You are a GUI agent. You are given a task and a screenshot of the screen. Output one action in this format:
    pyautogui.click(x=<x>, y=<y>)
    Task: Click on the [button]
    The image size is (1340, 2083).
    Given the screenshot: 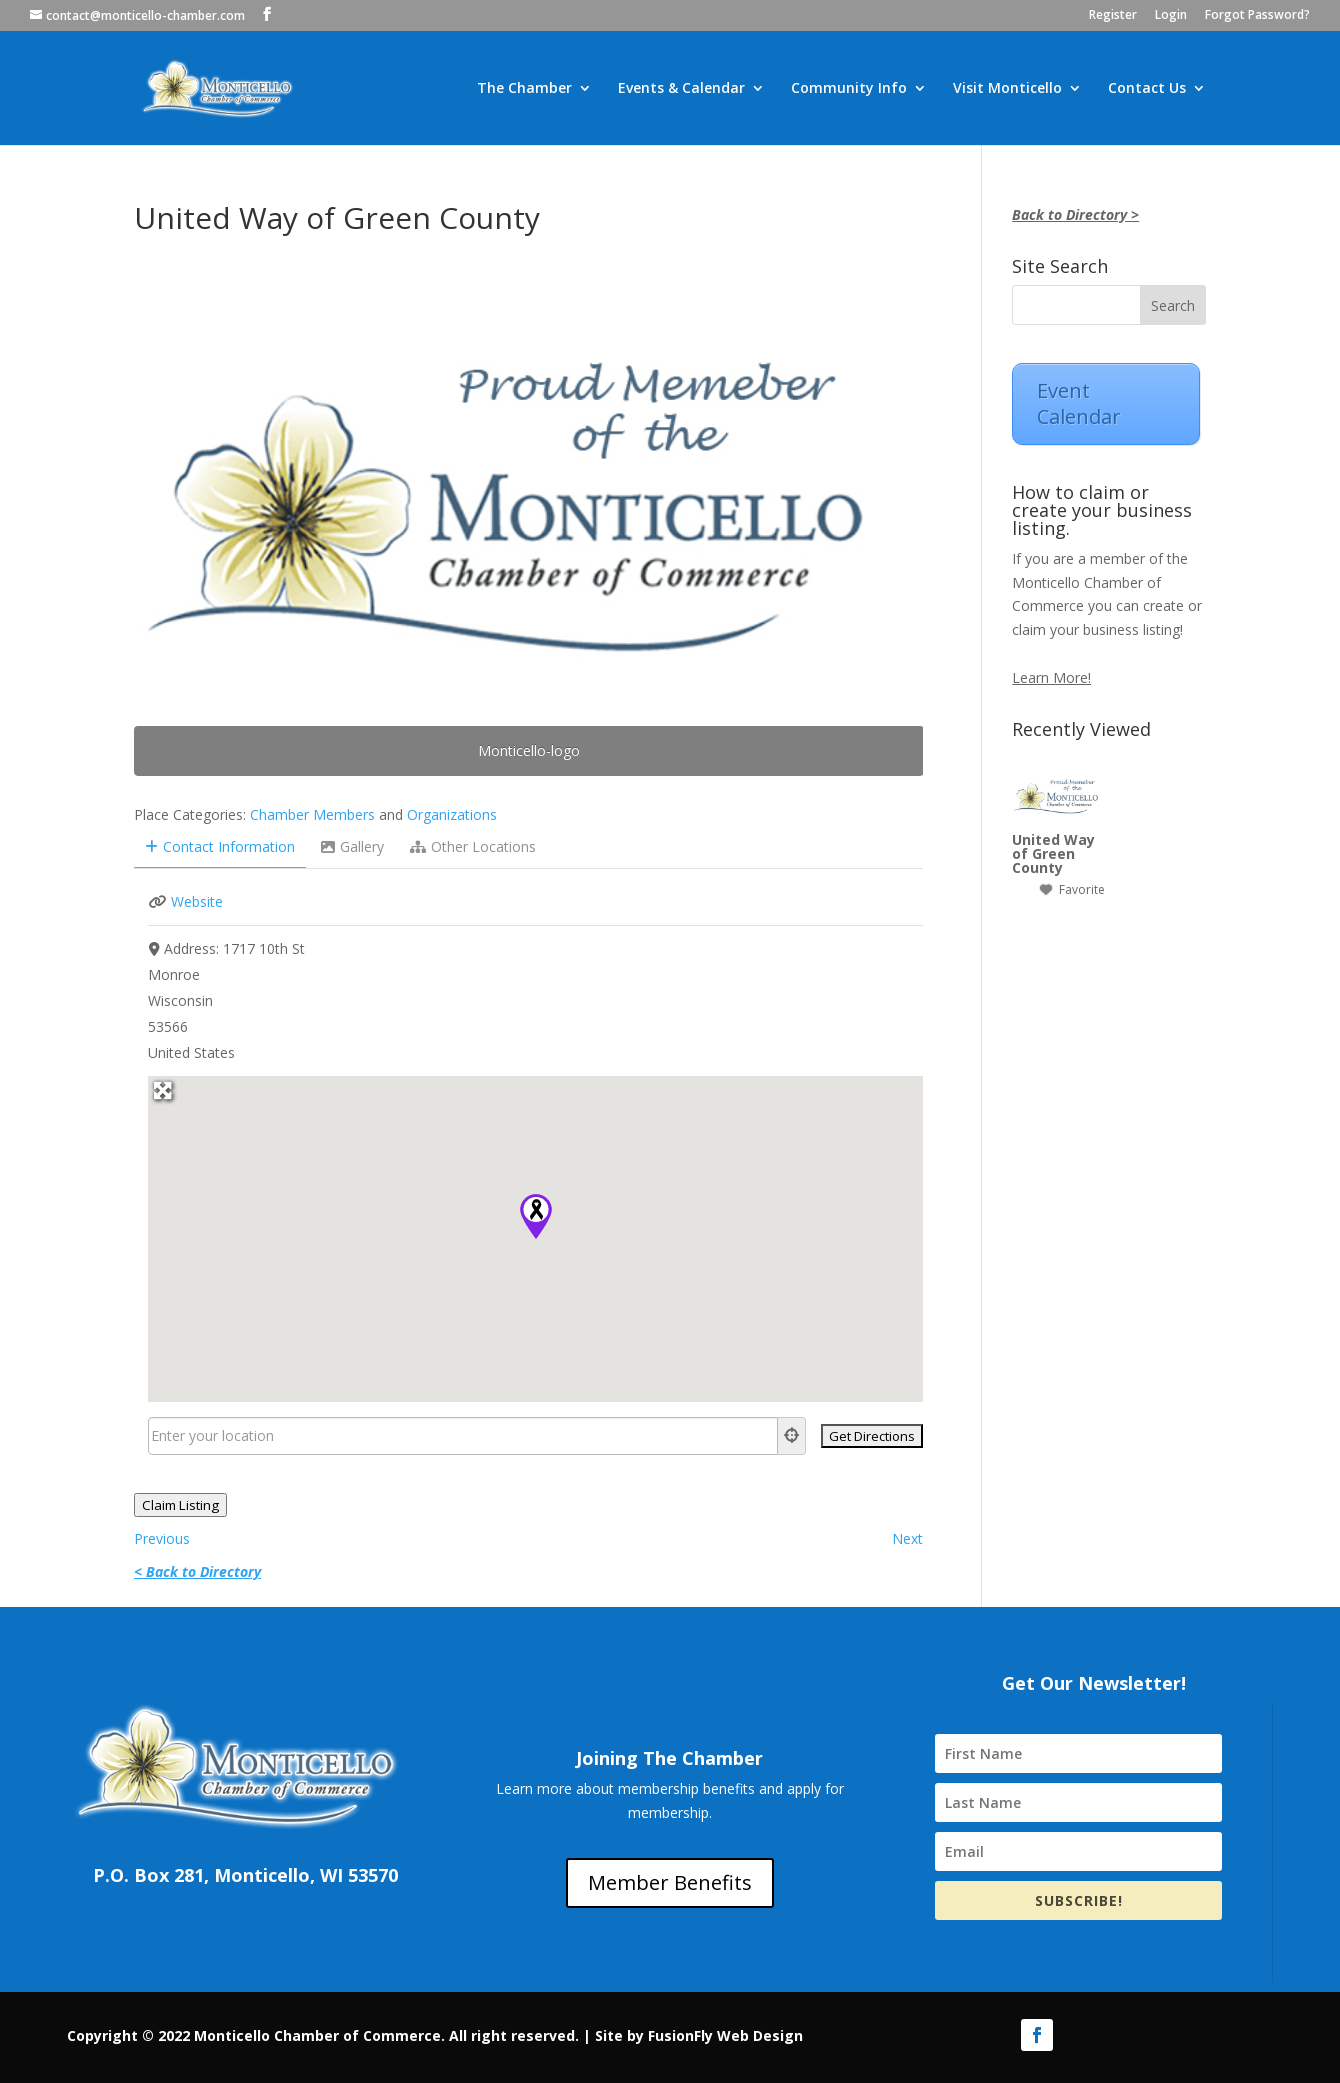 What is the action you would take?
    pyautogui.click(x=536, y=1216)
    